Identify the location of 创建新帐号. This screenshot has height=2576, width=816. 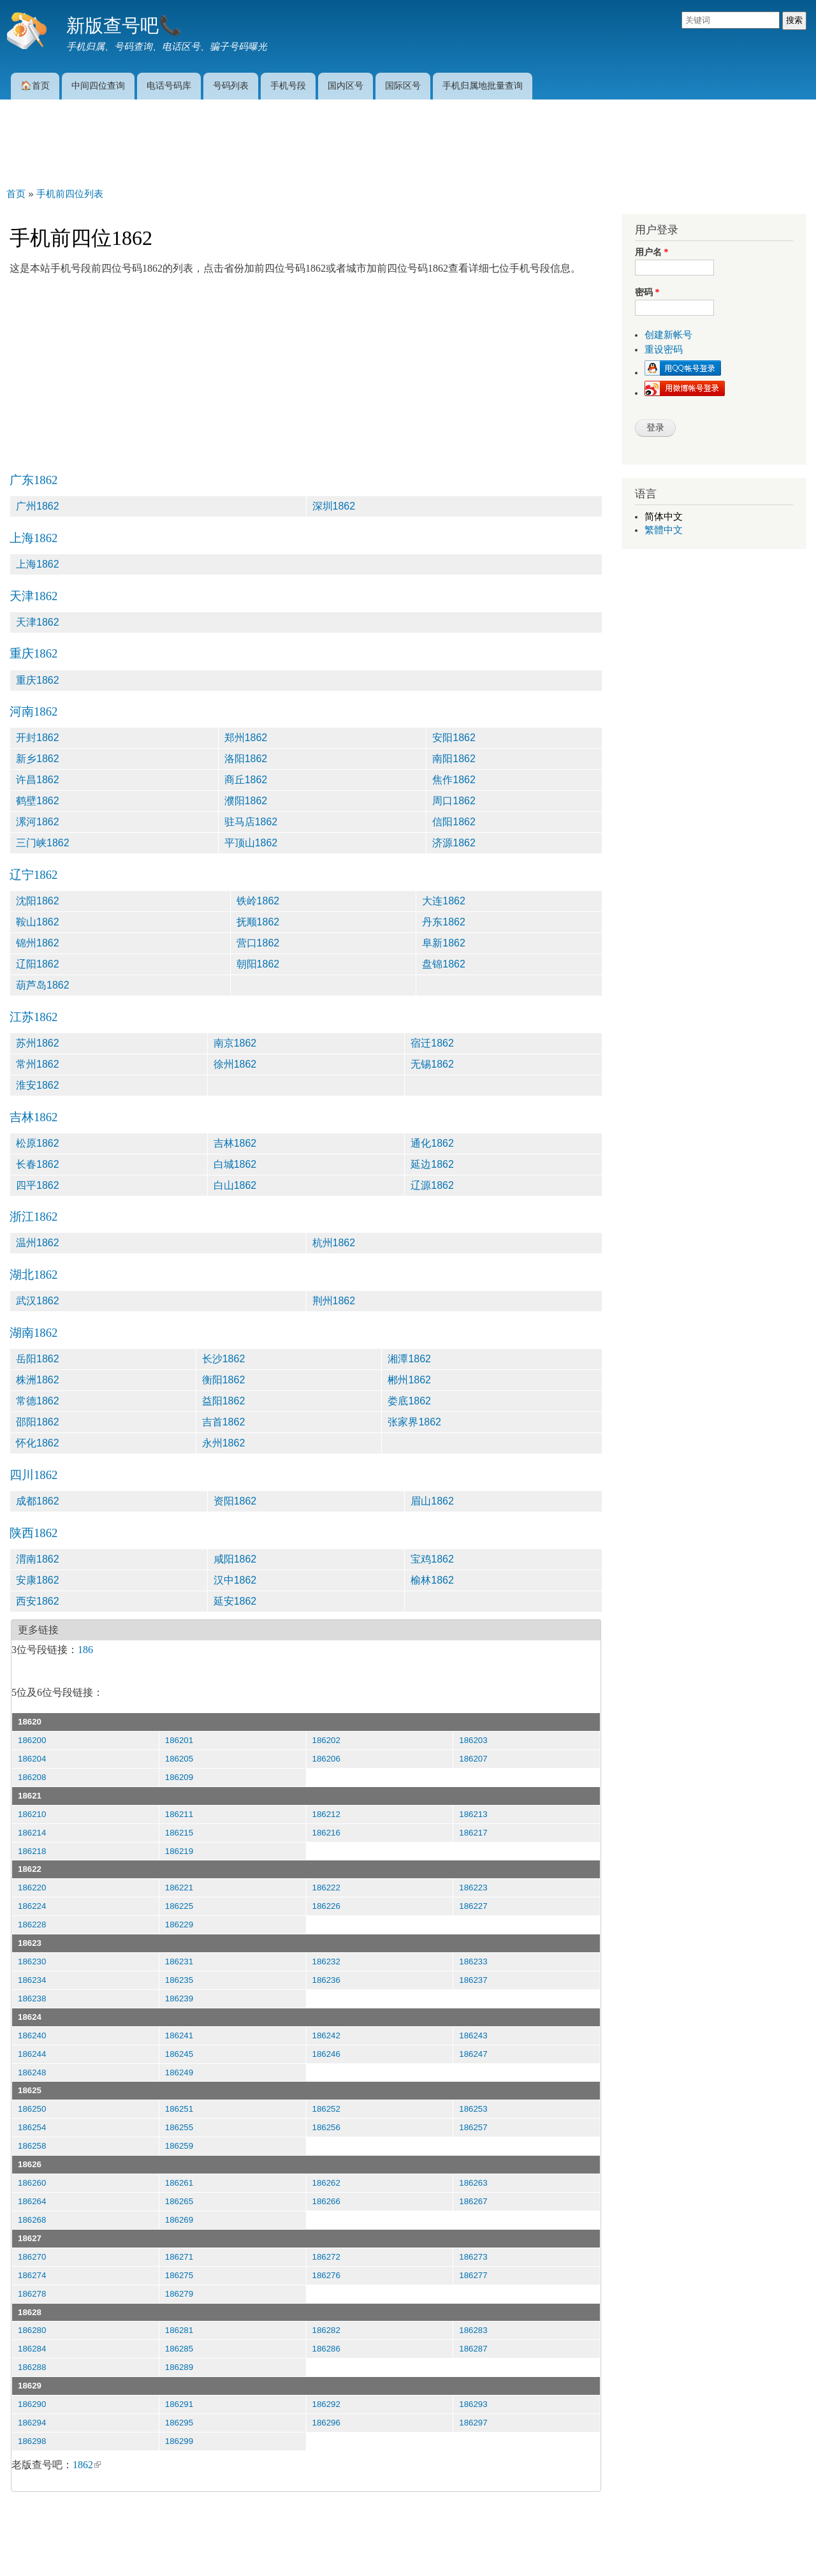
(668, 335).